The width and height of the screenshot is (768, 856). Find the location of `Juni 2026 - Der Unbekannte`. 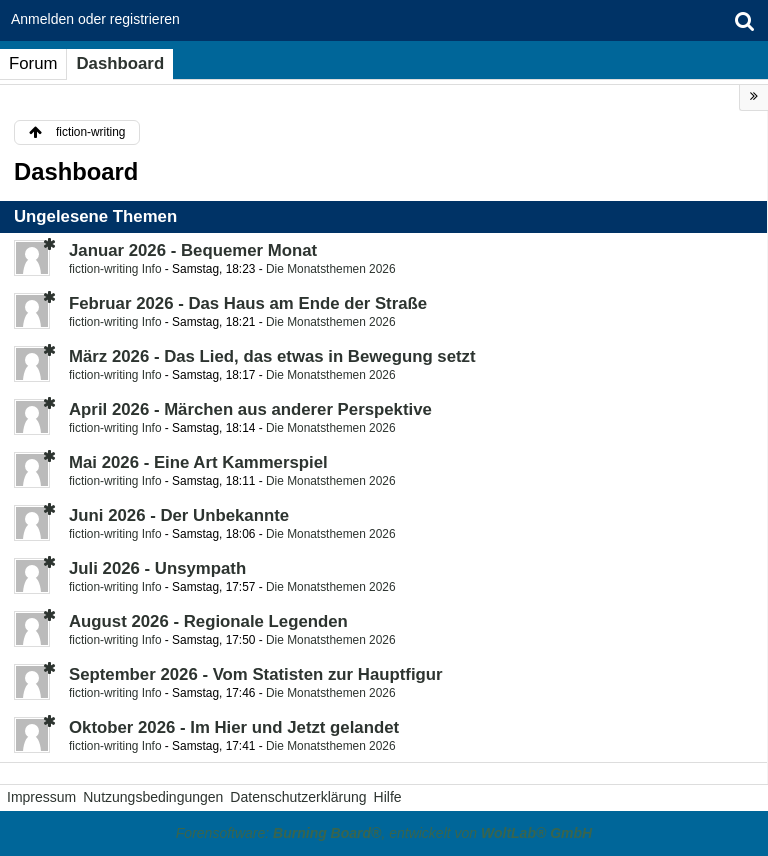

Juni 2026 - Der Unbekannte is located at coordinates (179, 515).